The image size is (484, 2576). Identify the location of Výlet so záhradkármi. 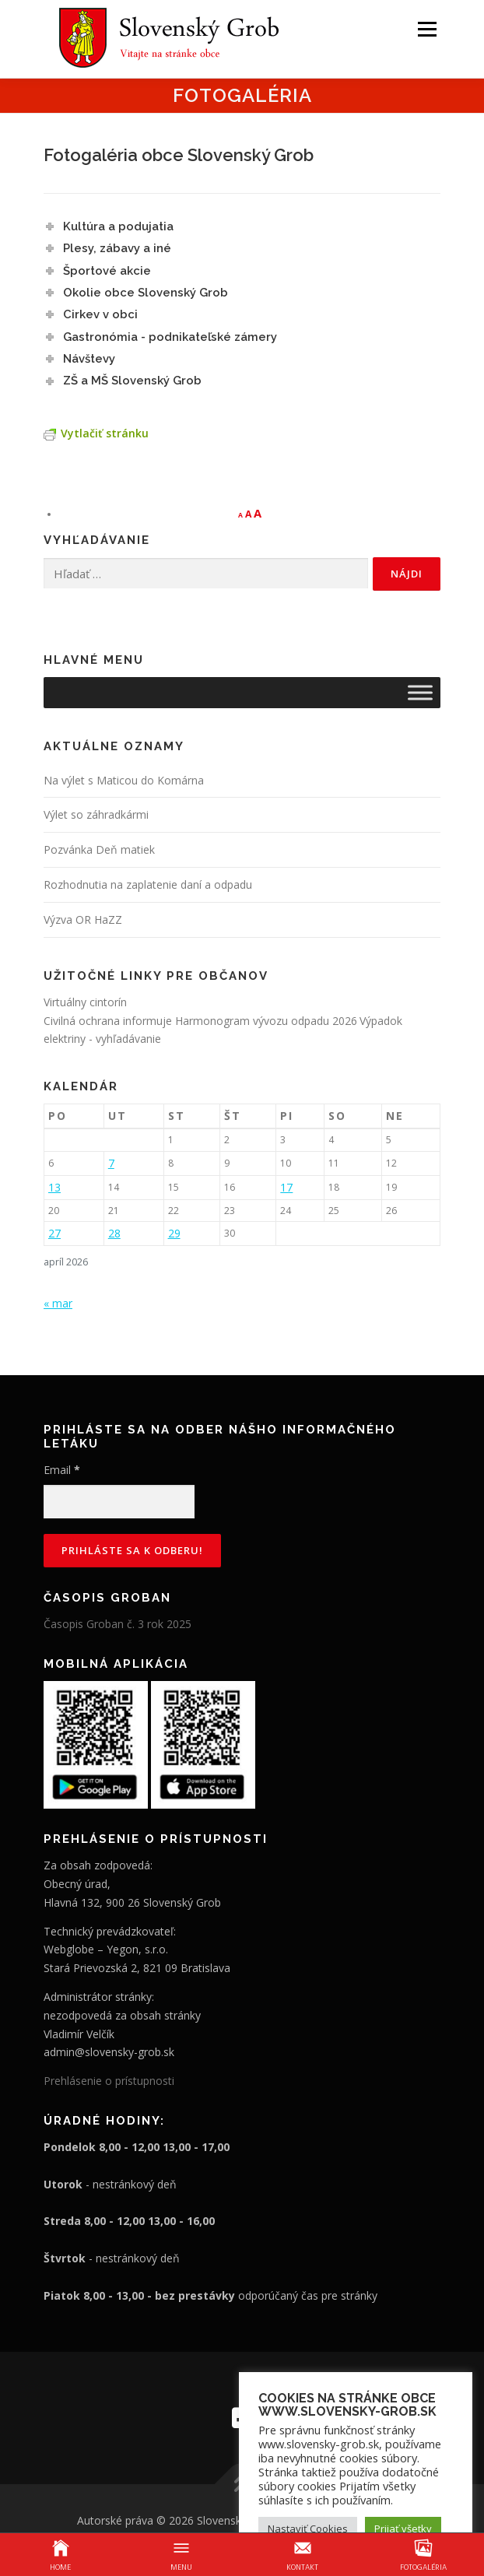
(96, 814).